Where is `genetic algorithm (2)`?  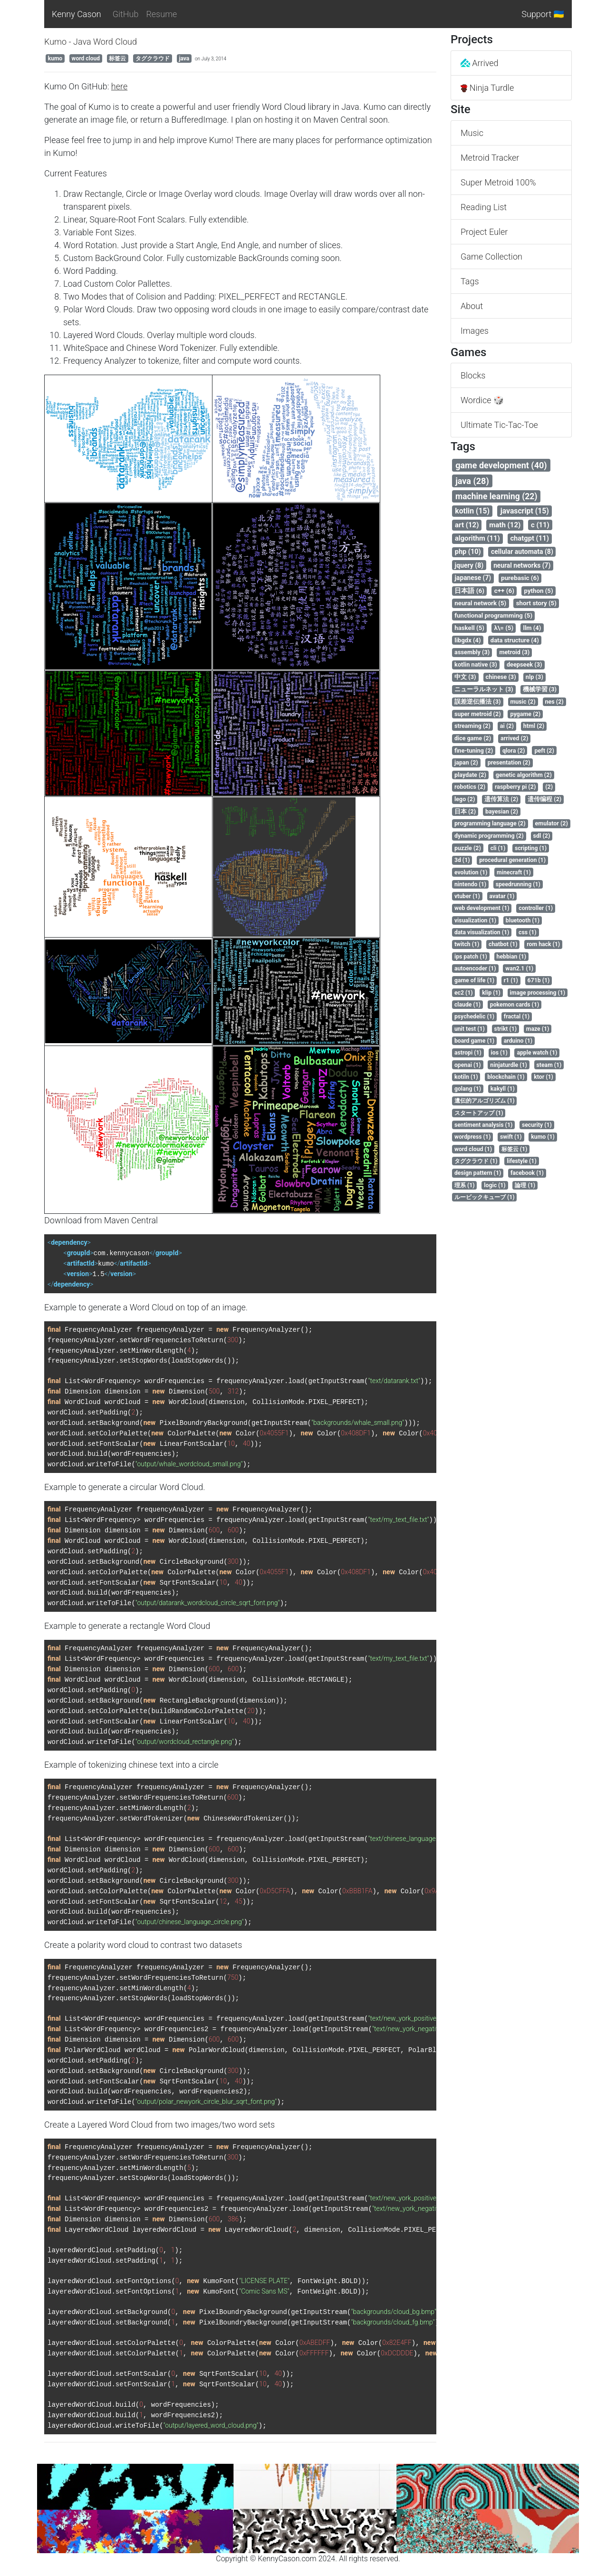 genetic algorithm (2) is located at coordinates (524, 774).